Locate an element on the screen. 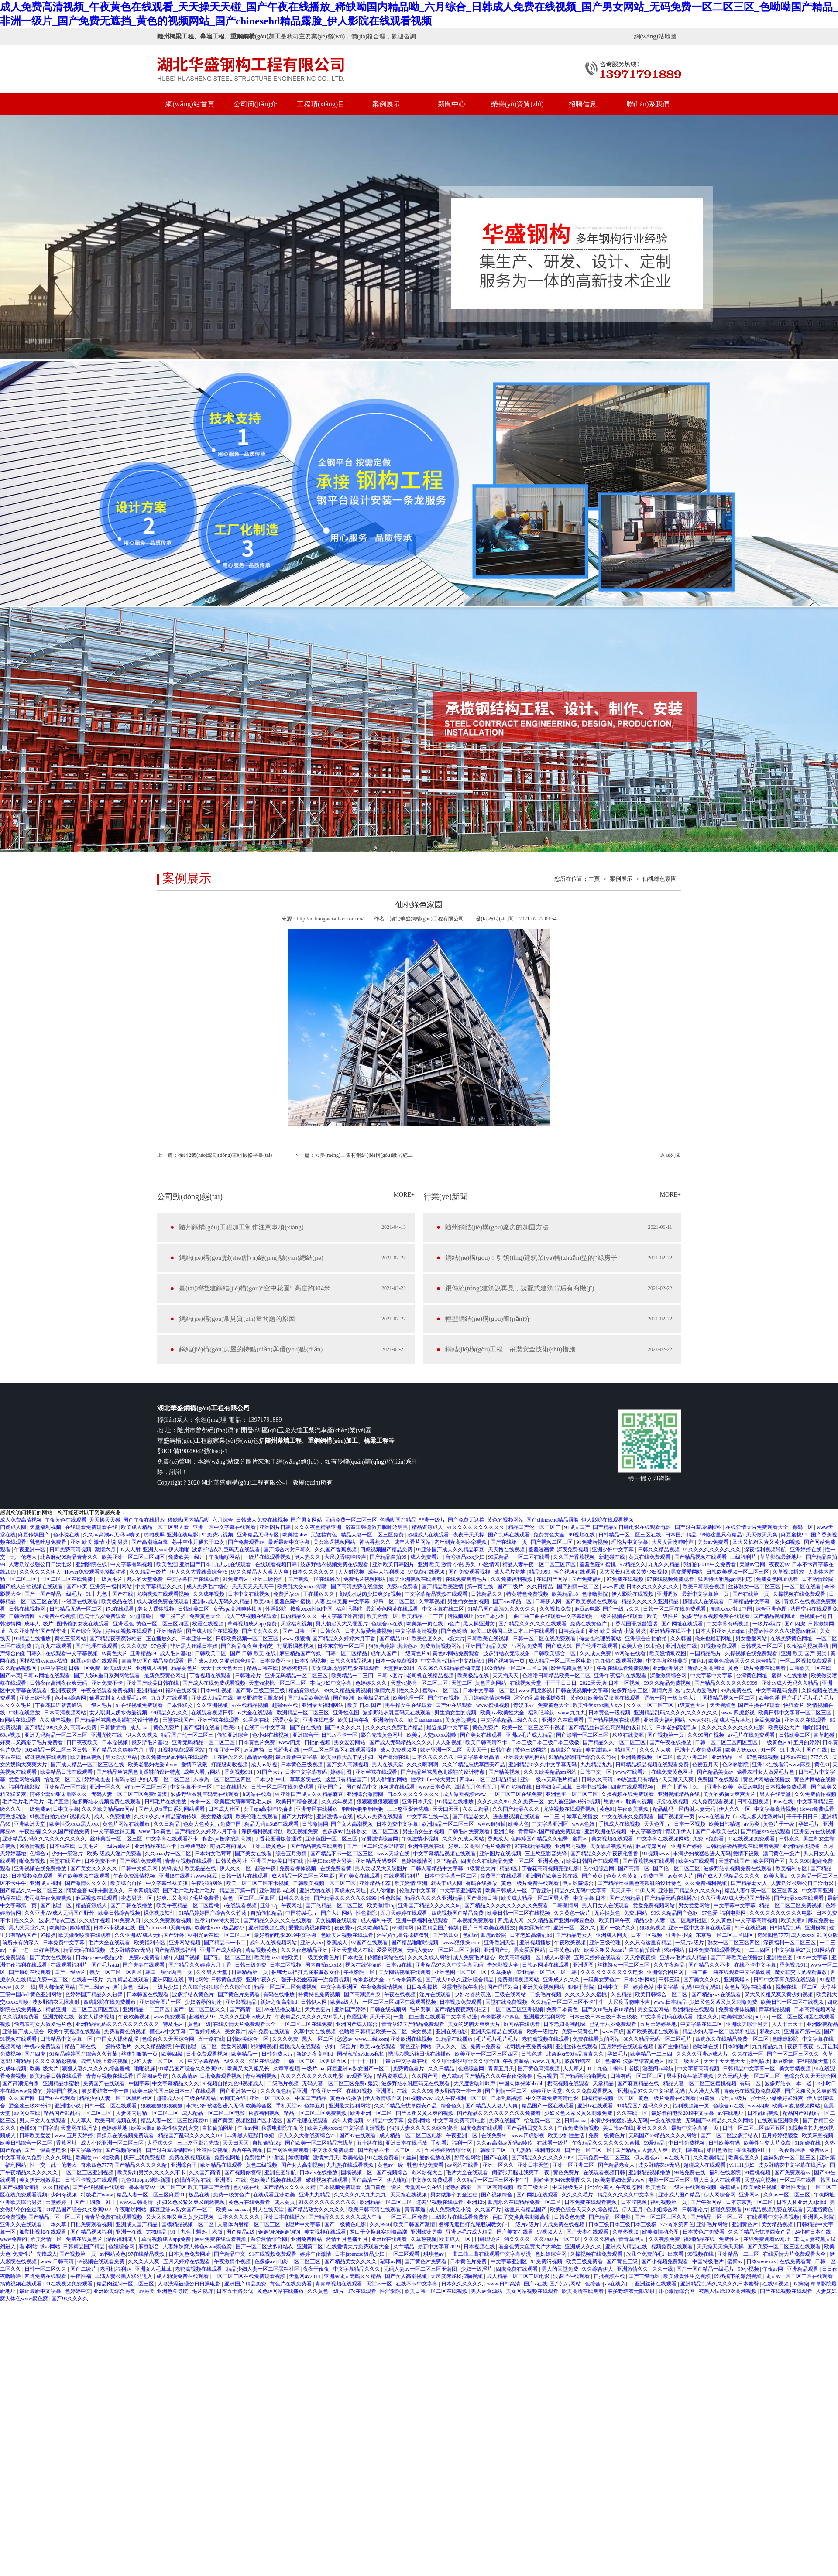  成人福利午夜 is located at coordinates (377, 1920).